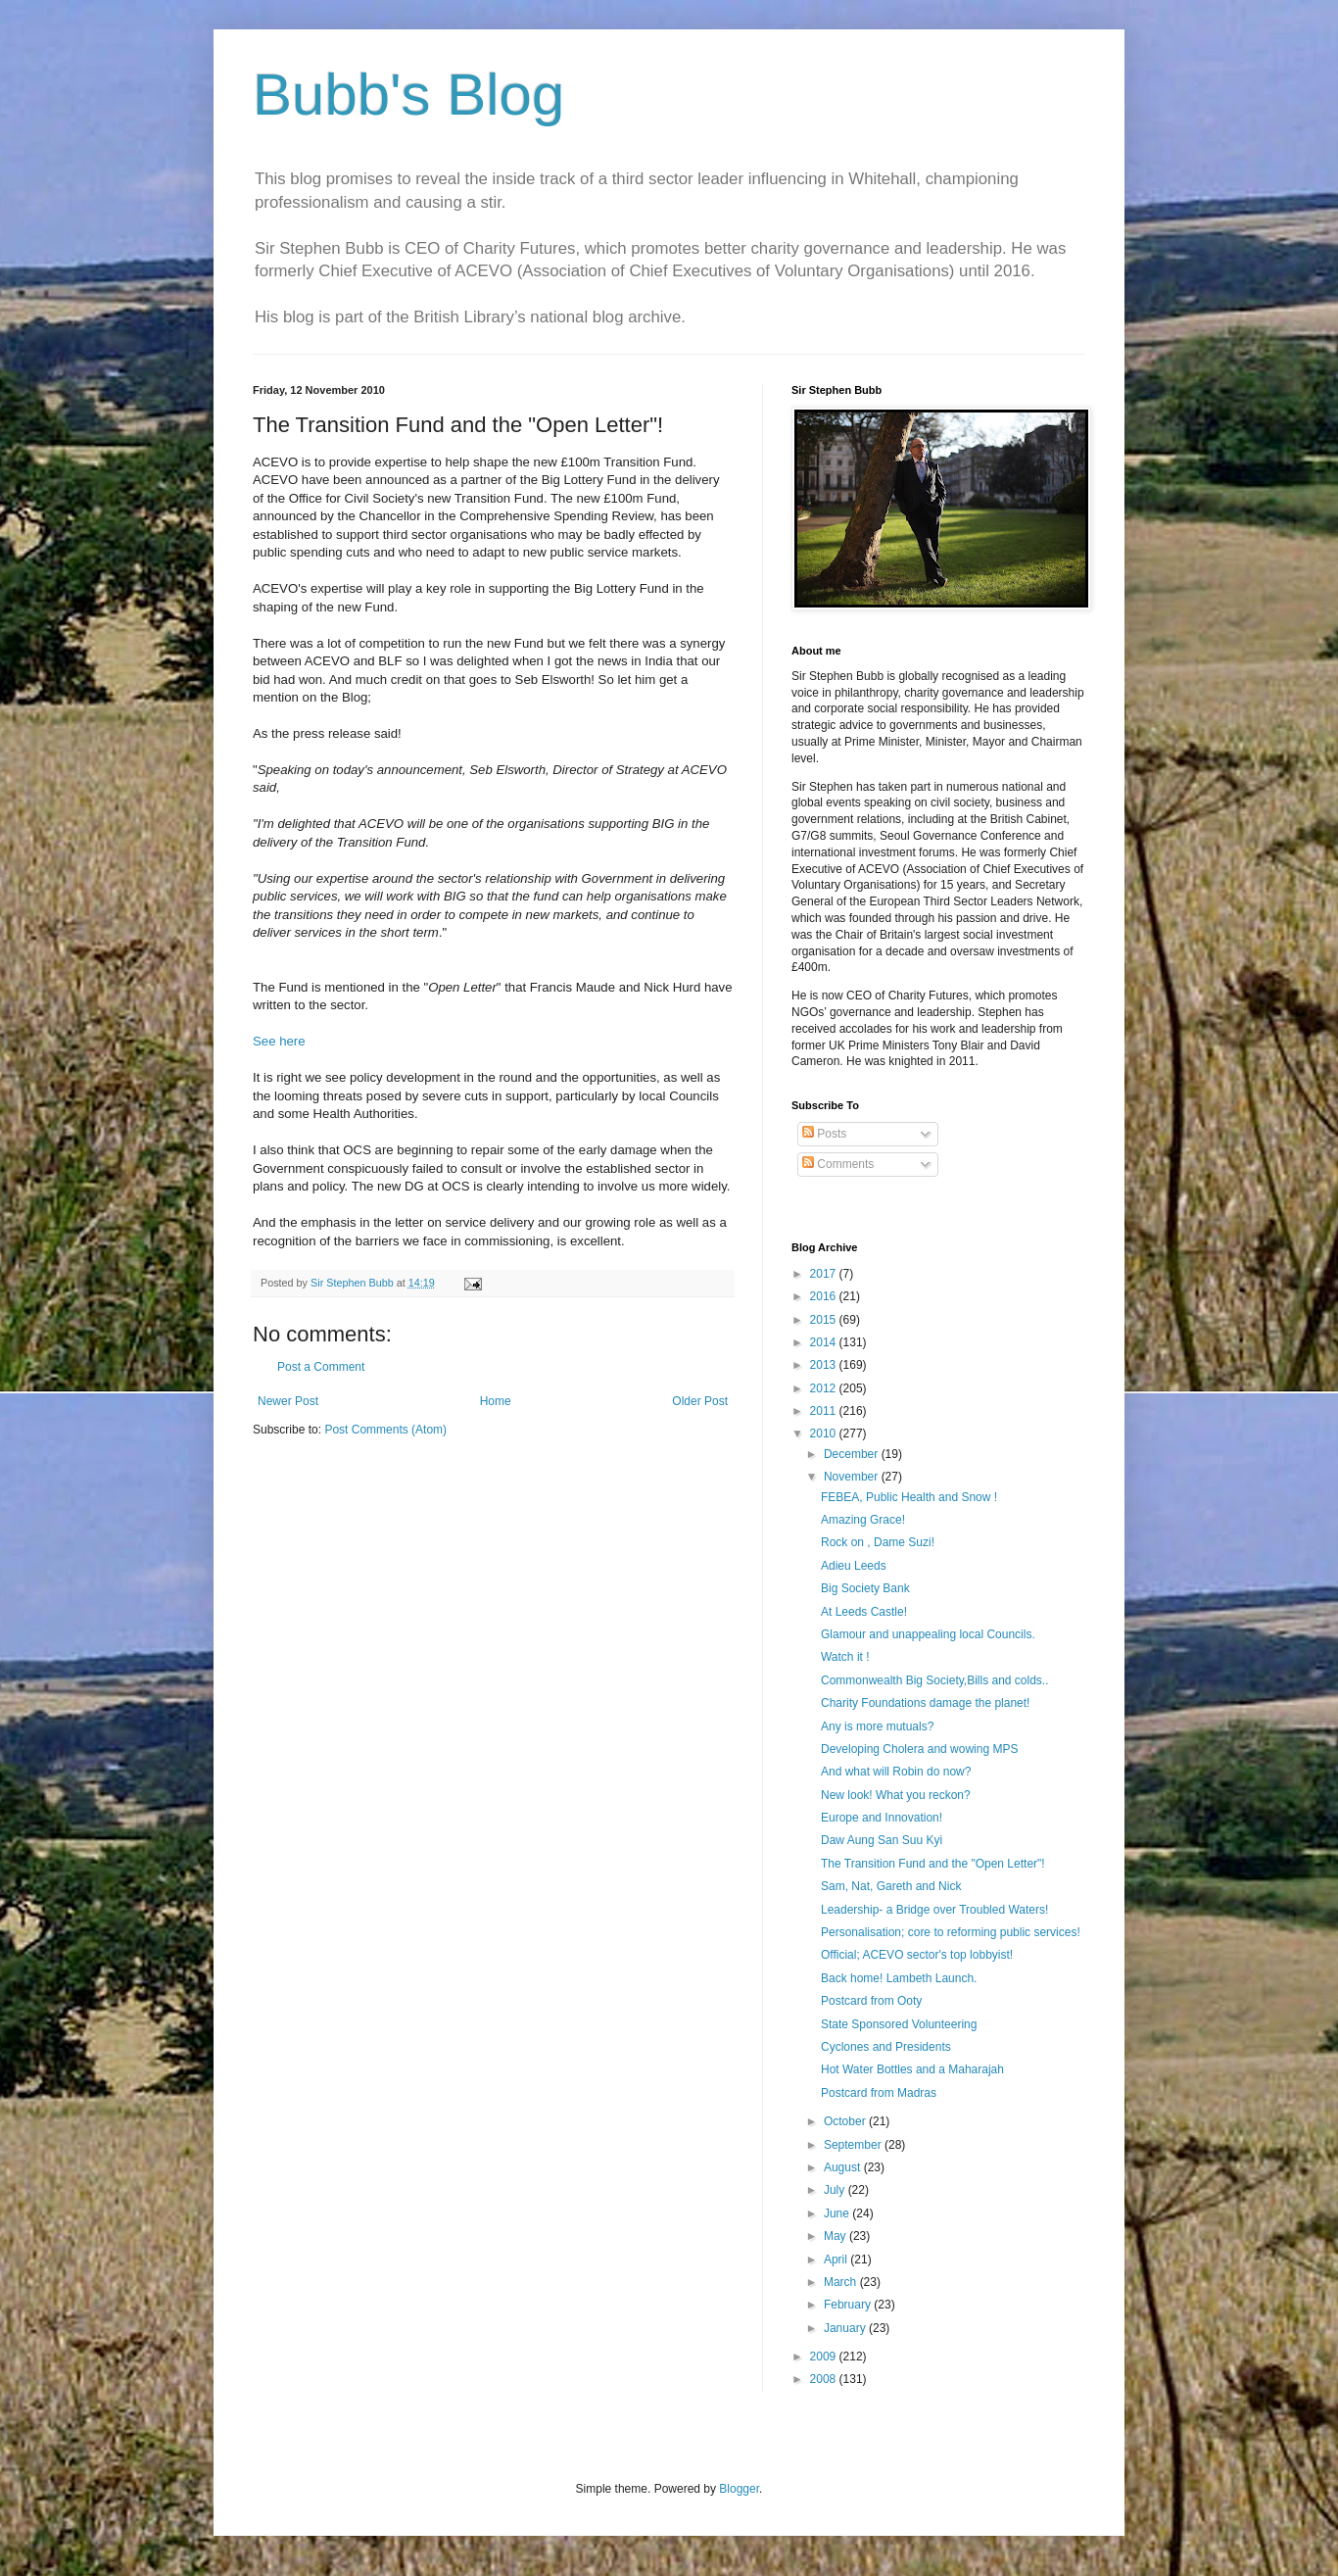  What do you see at coordinates (824, 1365) in the screenshot?
I see `2013` at bounding box center [824, 1365].